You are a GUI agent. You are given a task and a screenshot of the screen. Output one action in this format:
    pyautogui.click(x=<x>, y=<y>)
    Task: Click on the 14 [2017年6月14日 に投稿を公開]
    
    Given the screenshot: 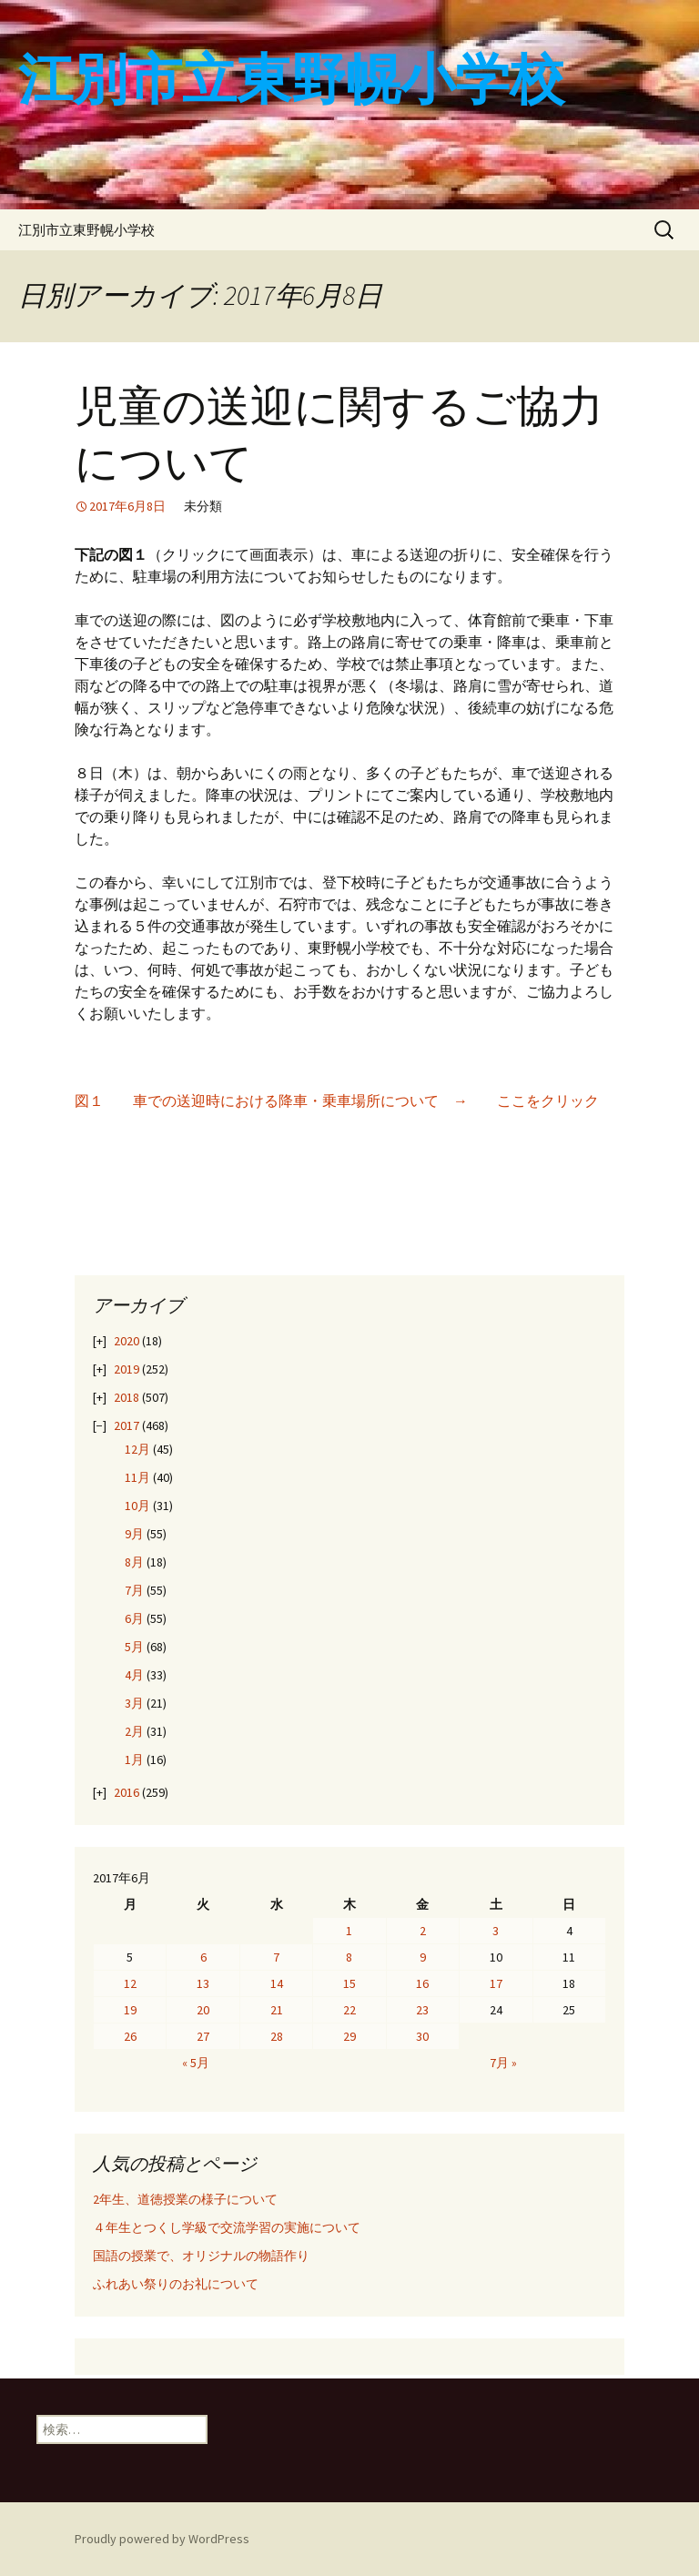 What is the action you would take?
    pyautogui.click(x=276, y=1983)
    